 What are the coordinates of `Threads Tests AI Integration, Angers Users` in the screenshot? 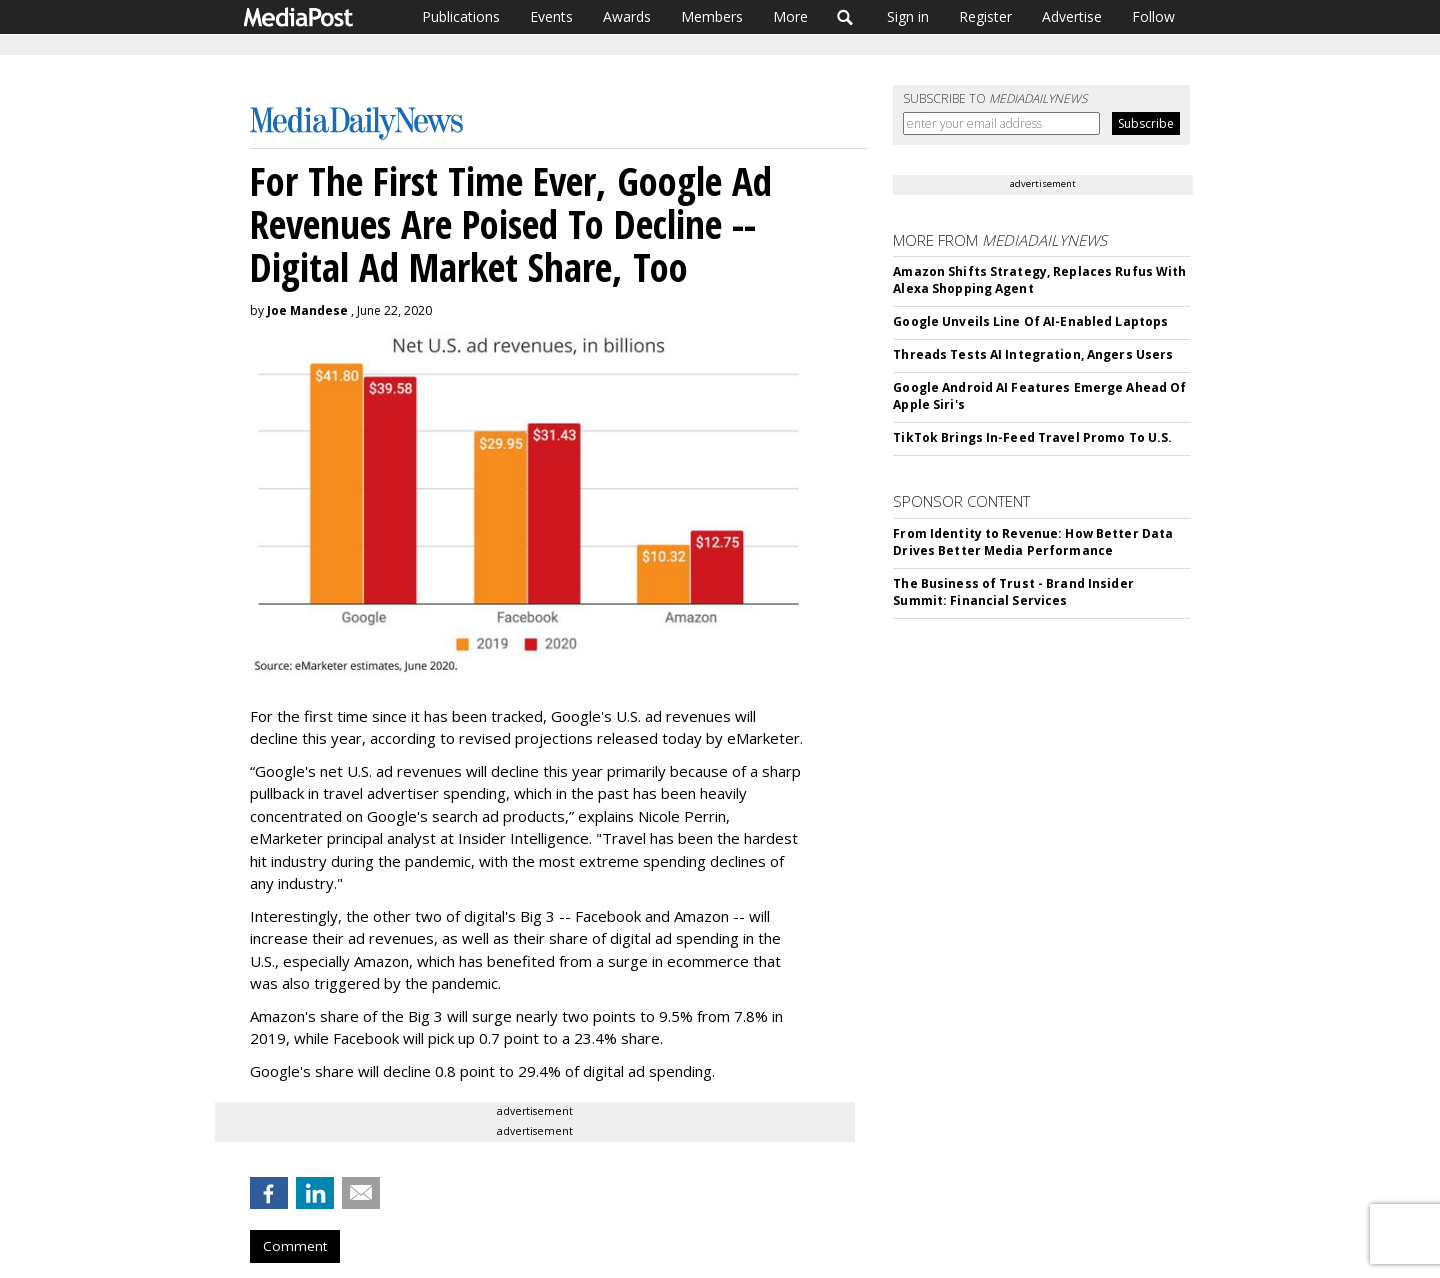 It's located at (1033, 354).